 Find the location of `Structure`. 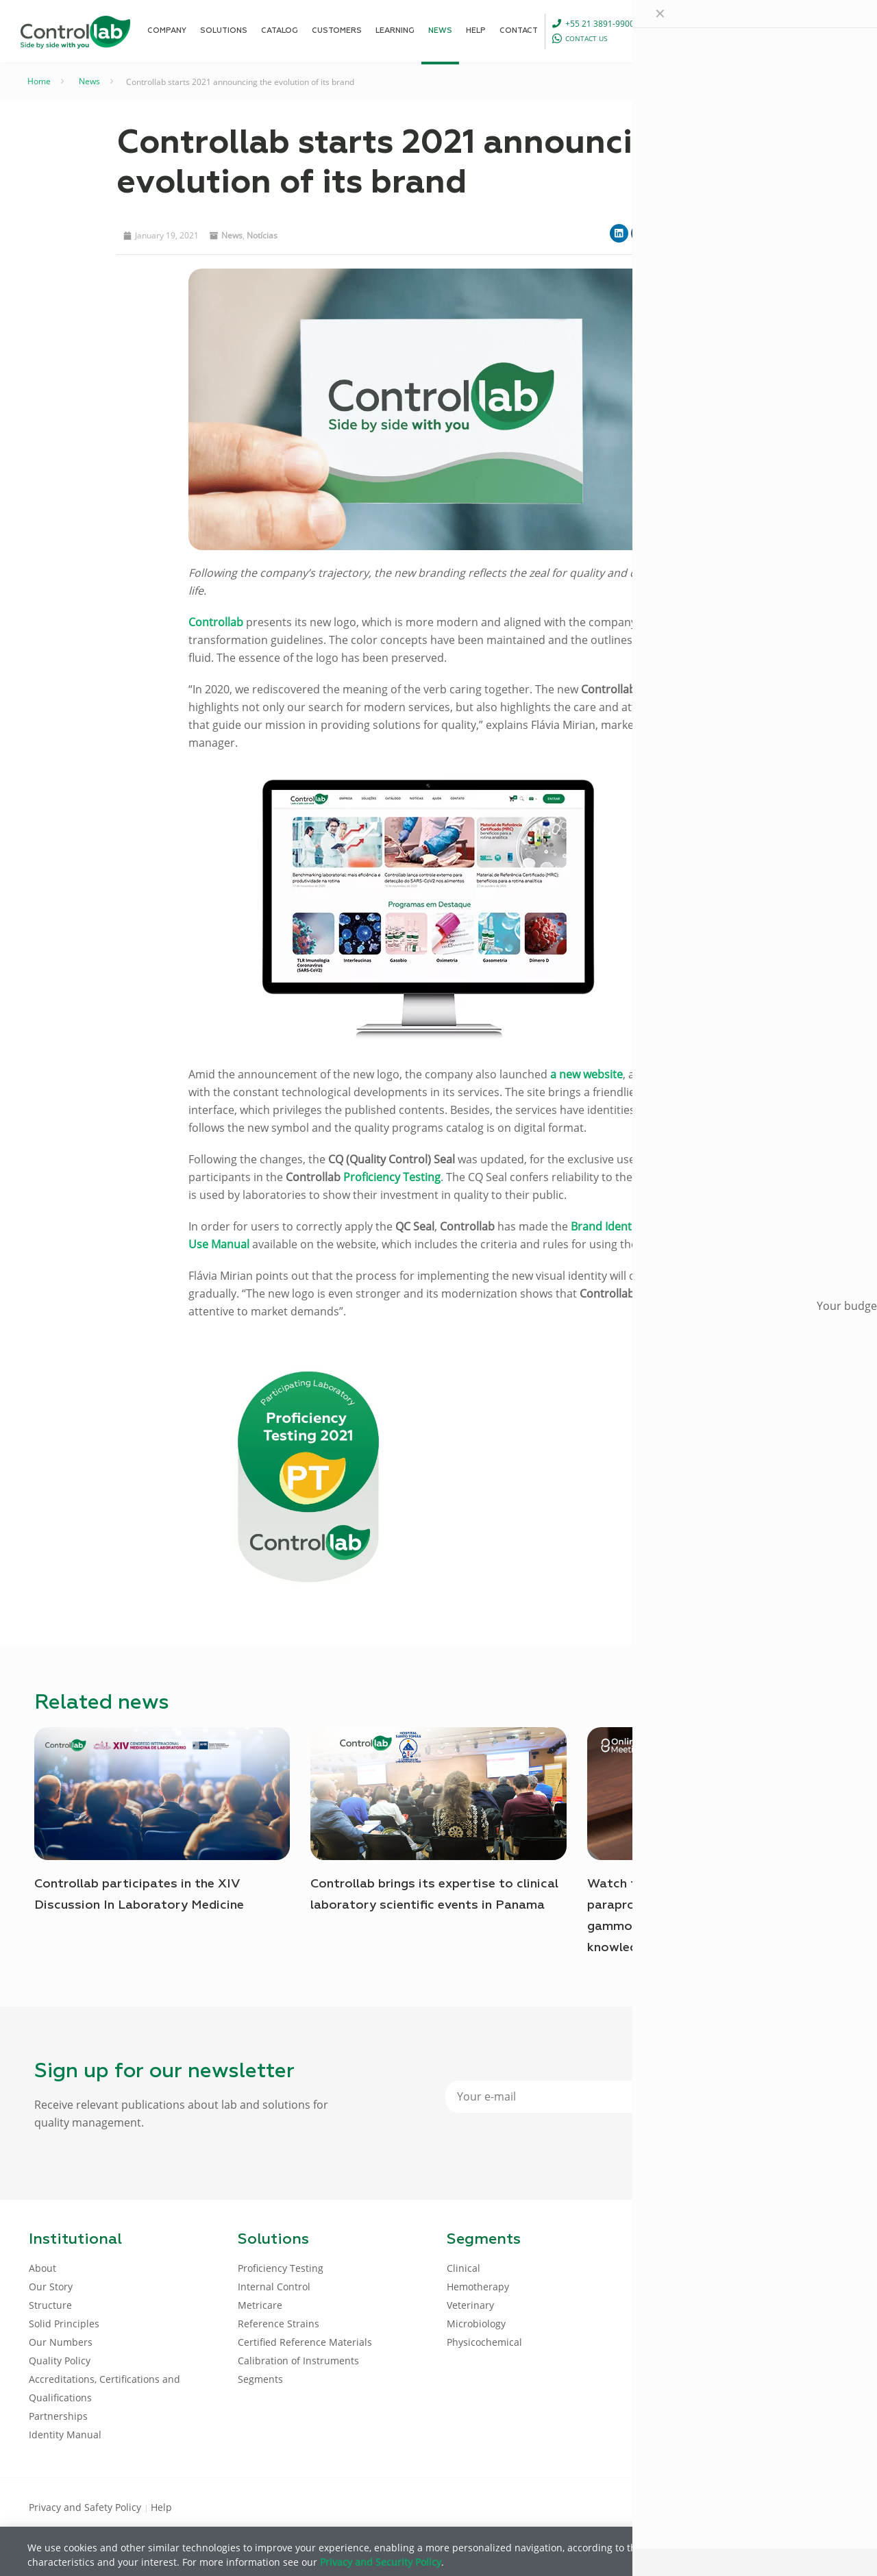

Structure is located at coordinates (50, 2305).